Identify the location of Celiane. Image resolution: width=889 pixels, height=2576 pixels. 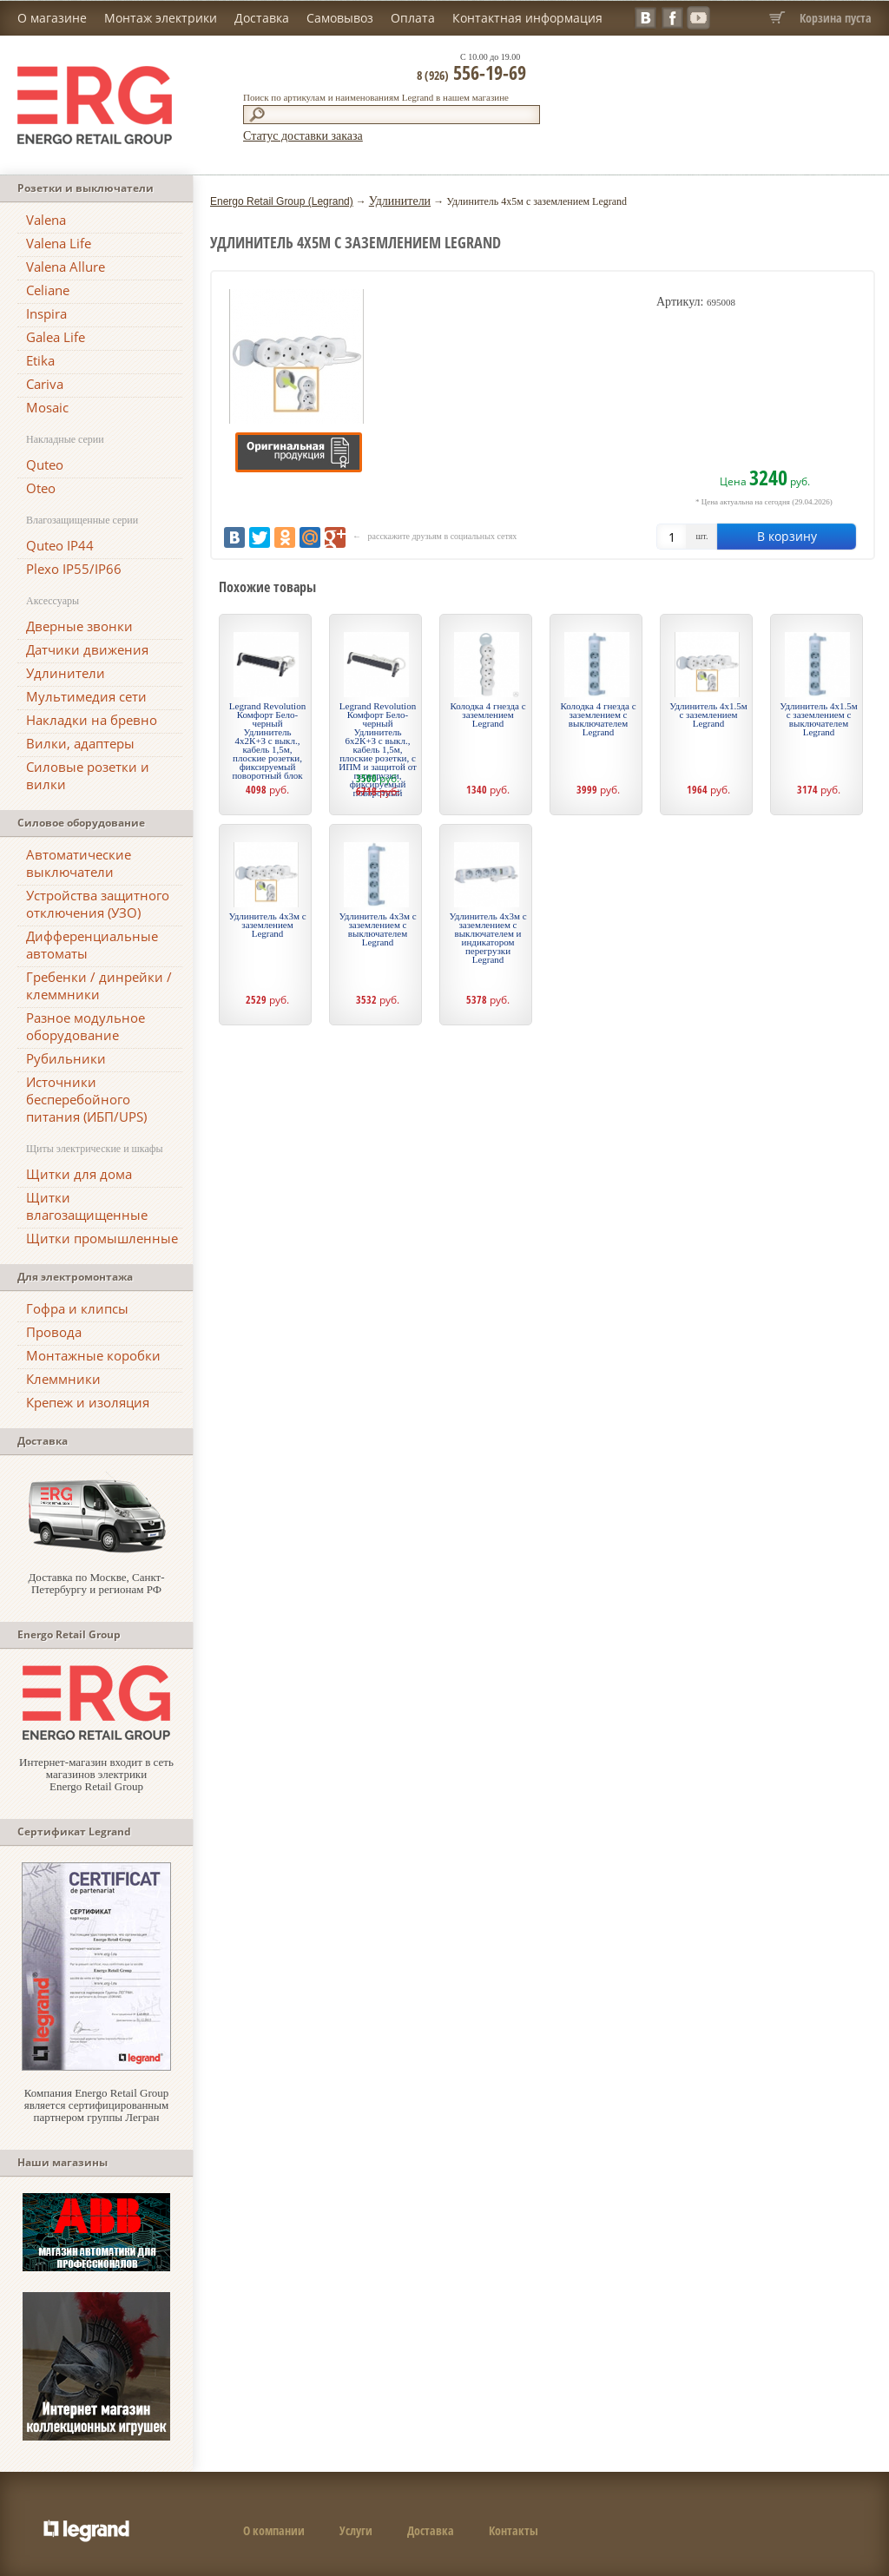
(47, 290).